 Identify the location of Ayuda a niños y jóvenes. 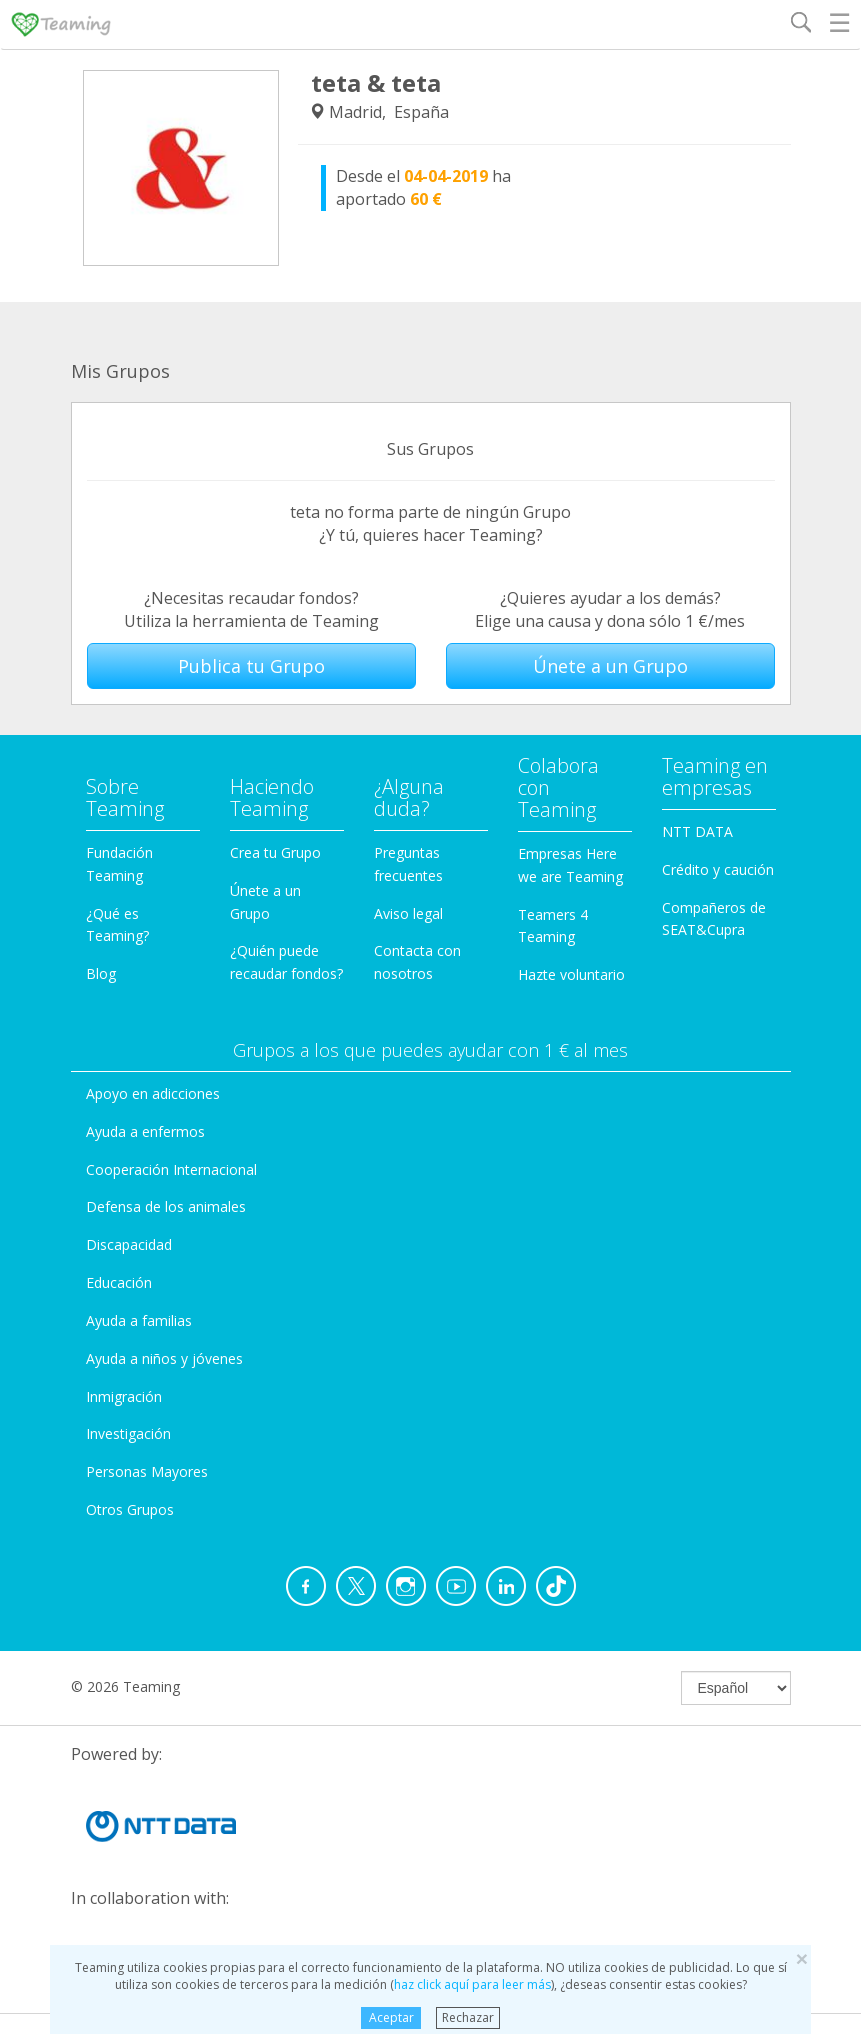
(164, 1358).